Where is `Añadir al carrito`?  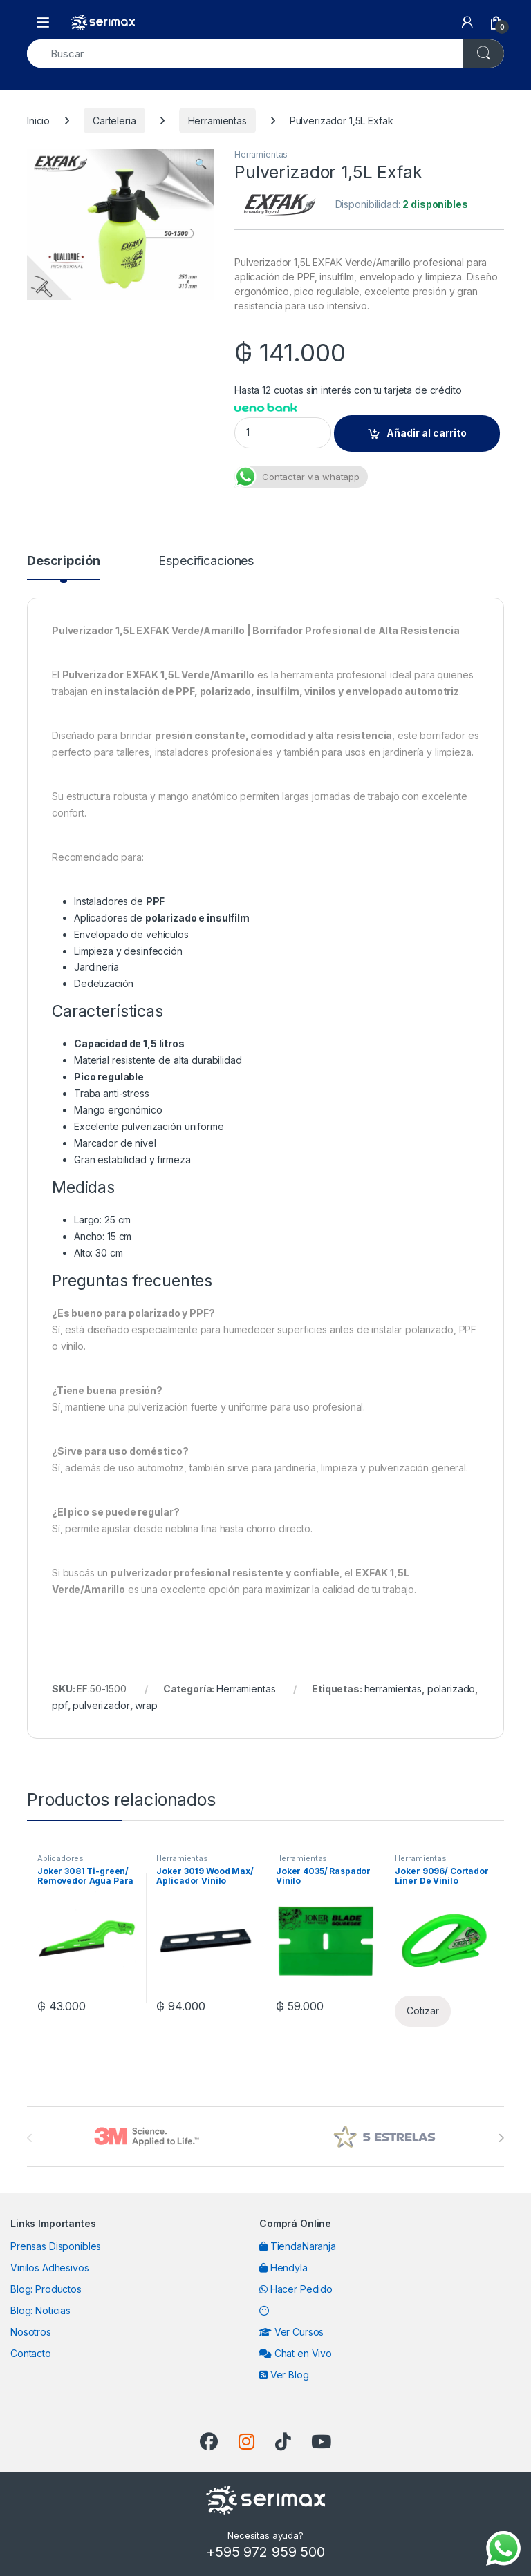 Añadir al carrito is located at coordinates (426, 433).